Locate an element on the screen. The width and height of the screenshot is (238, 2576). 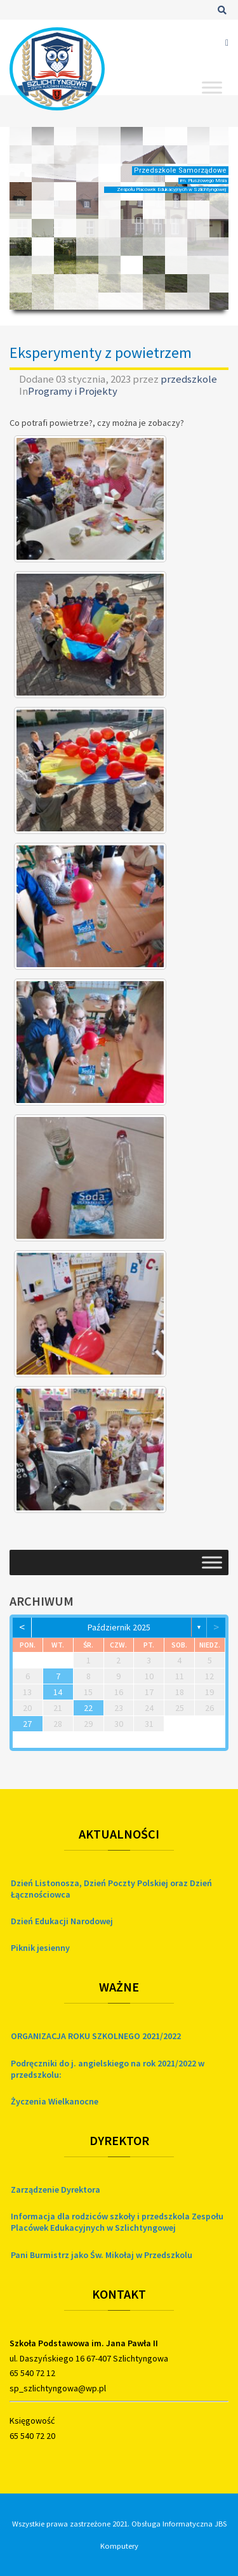
październik 2025 is located at coordinates (119, 1627).